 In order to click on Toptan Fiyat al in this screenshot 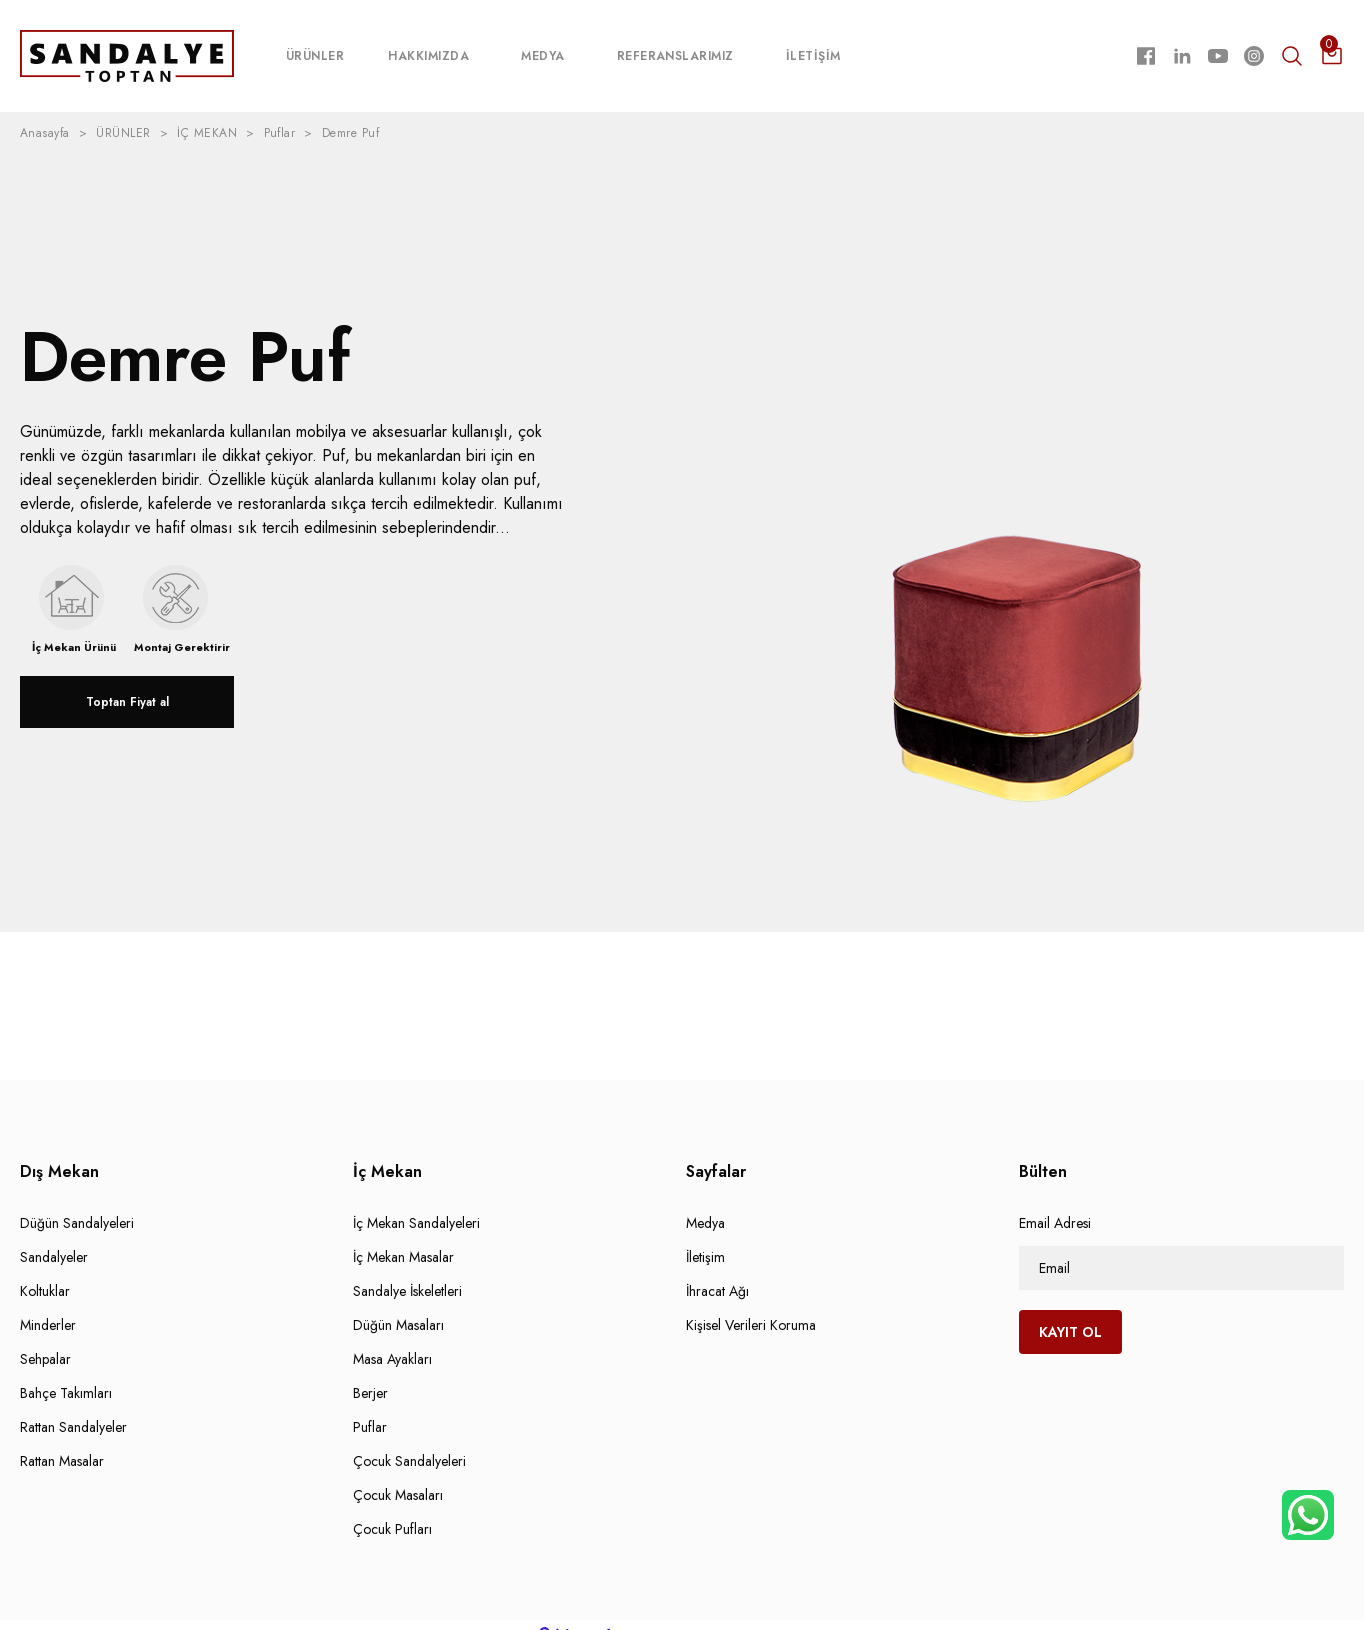, I will do `click(127, 682)`.